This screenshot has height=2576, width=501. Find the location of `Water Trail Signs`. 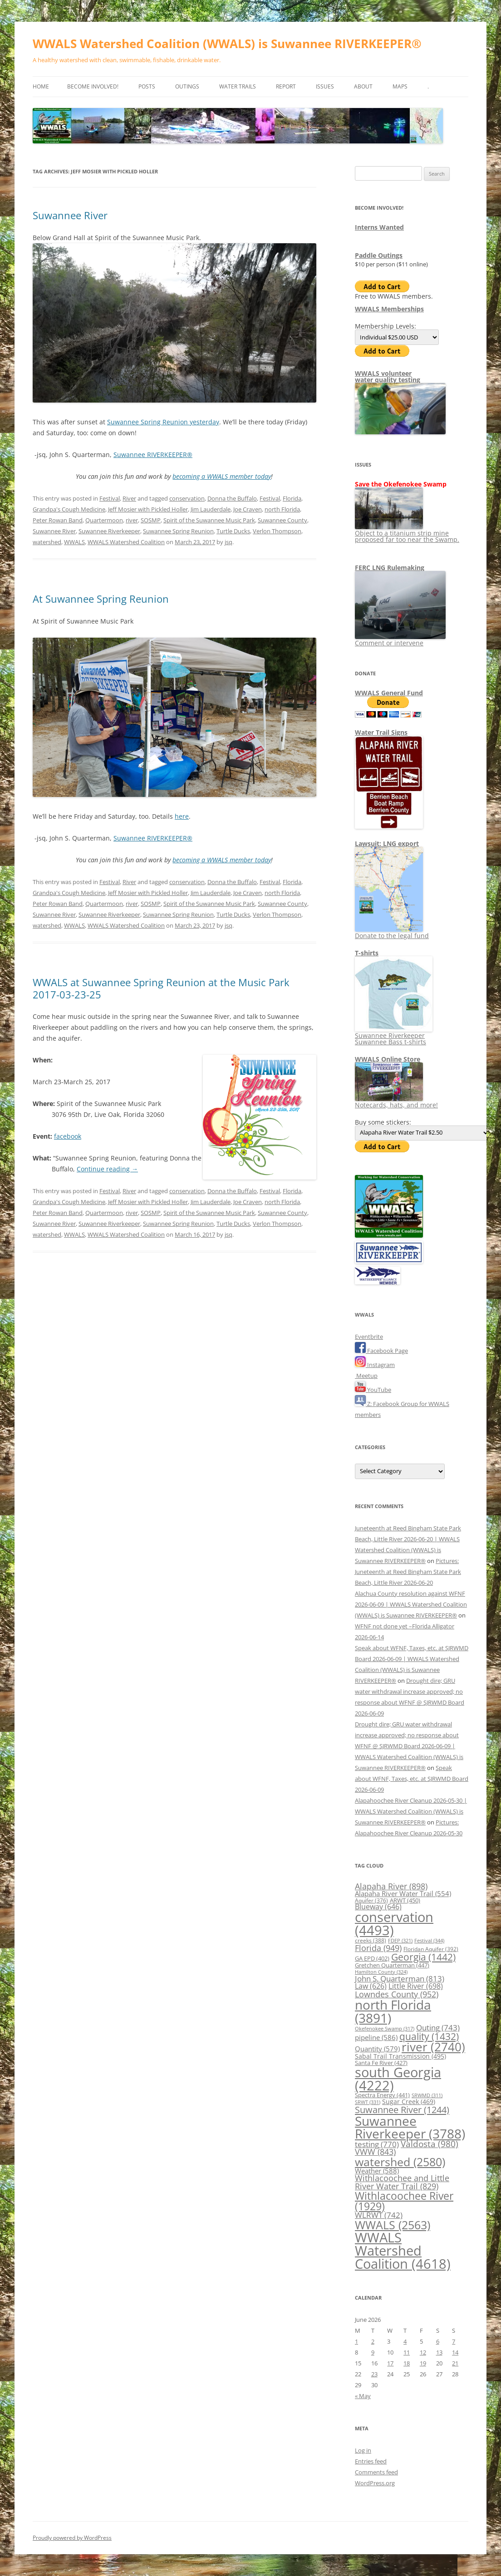

Water Trail Signs is located at coordinates (381, 732).